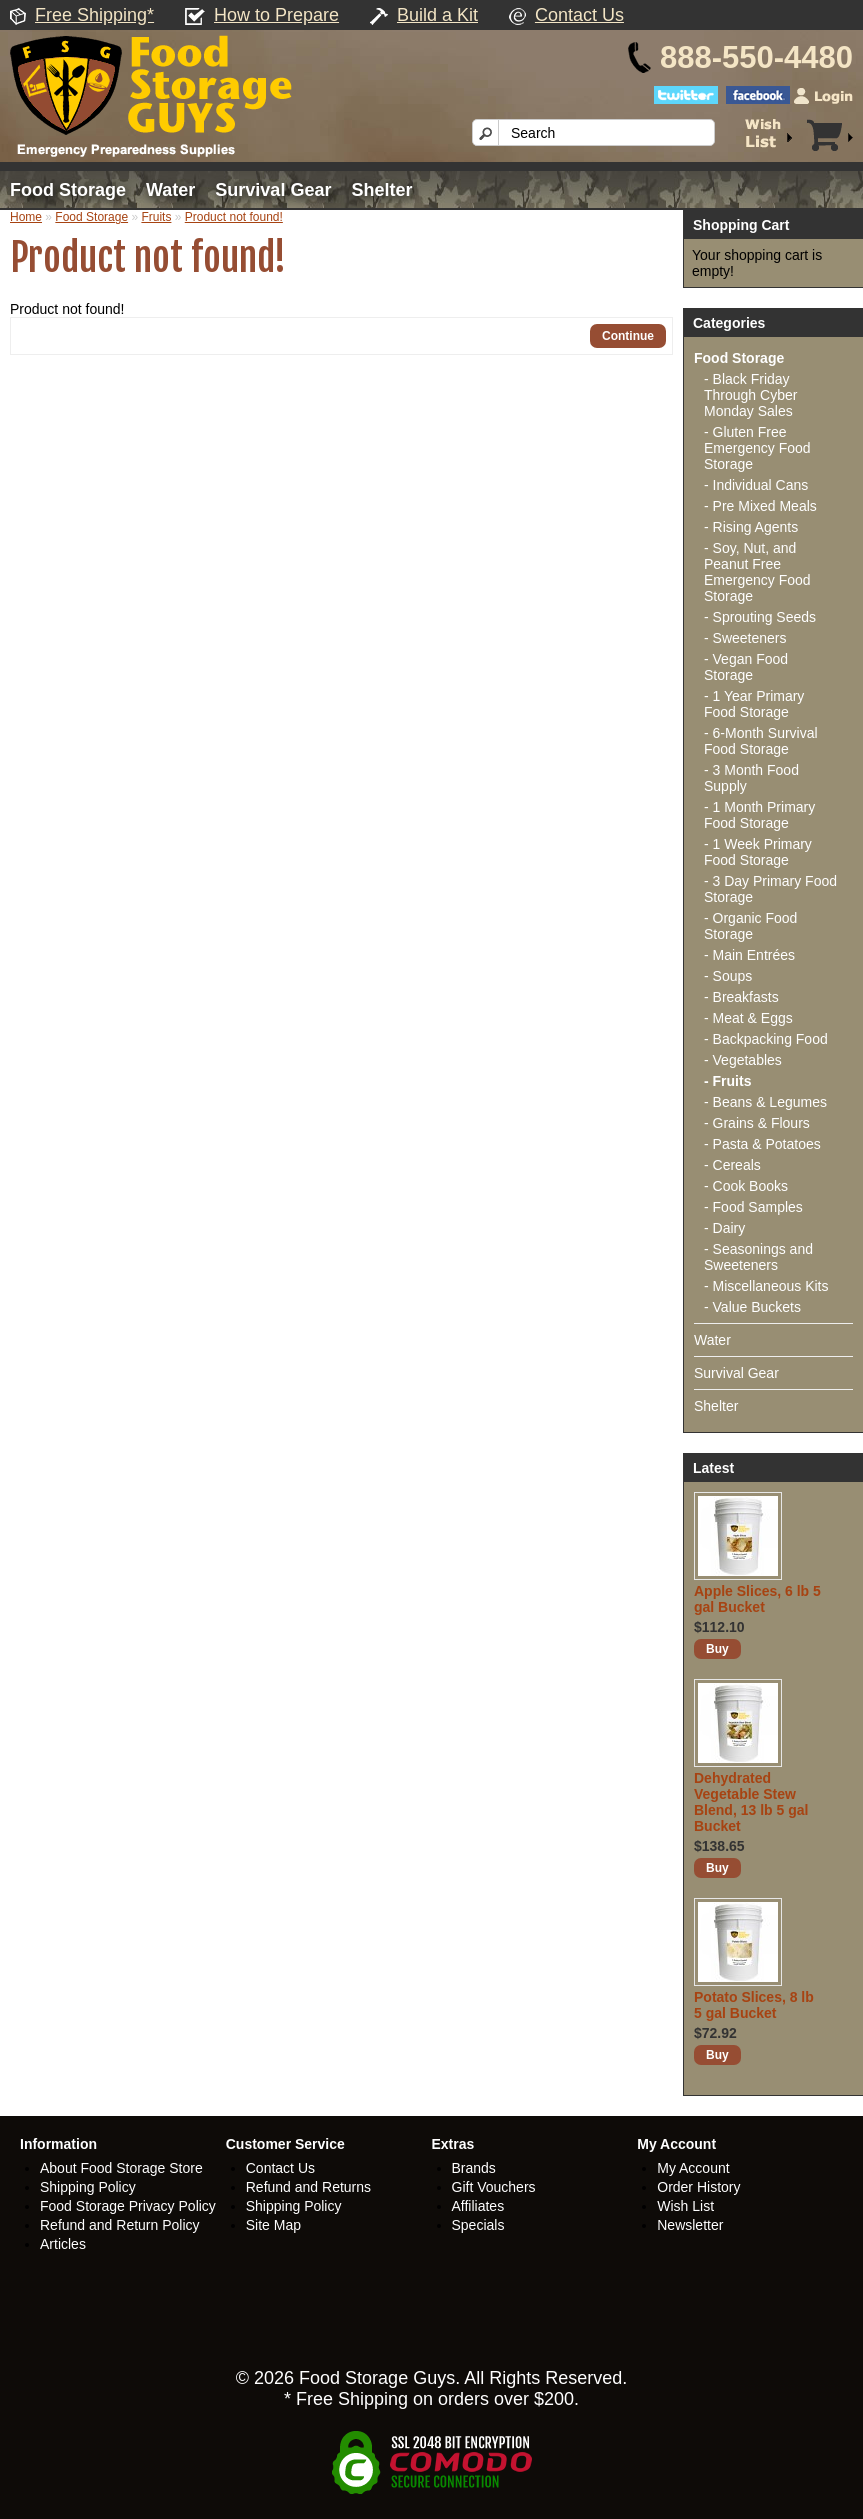 The height and width of the screenshot is (2519, 863). What do you see at coordinates (751, 778) in the screenshot?
I see `- 3 Month Food Supply` at bounding box center [751, 778].